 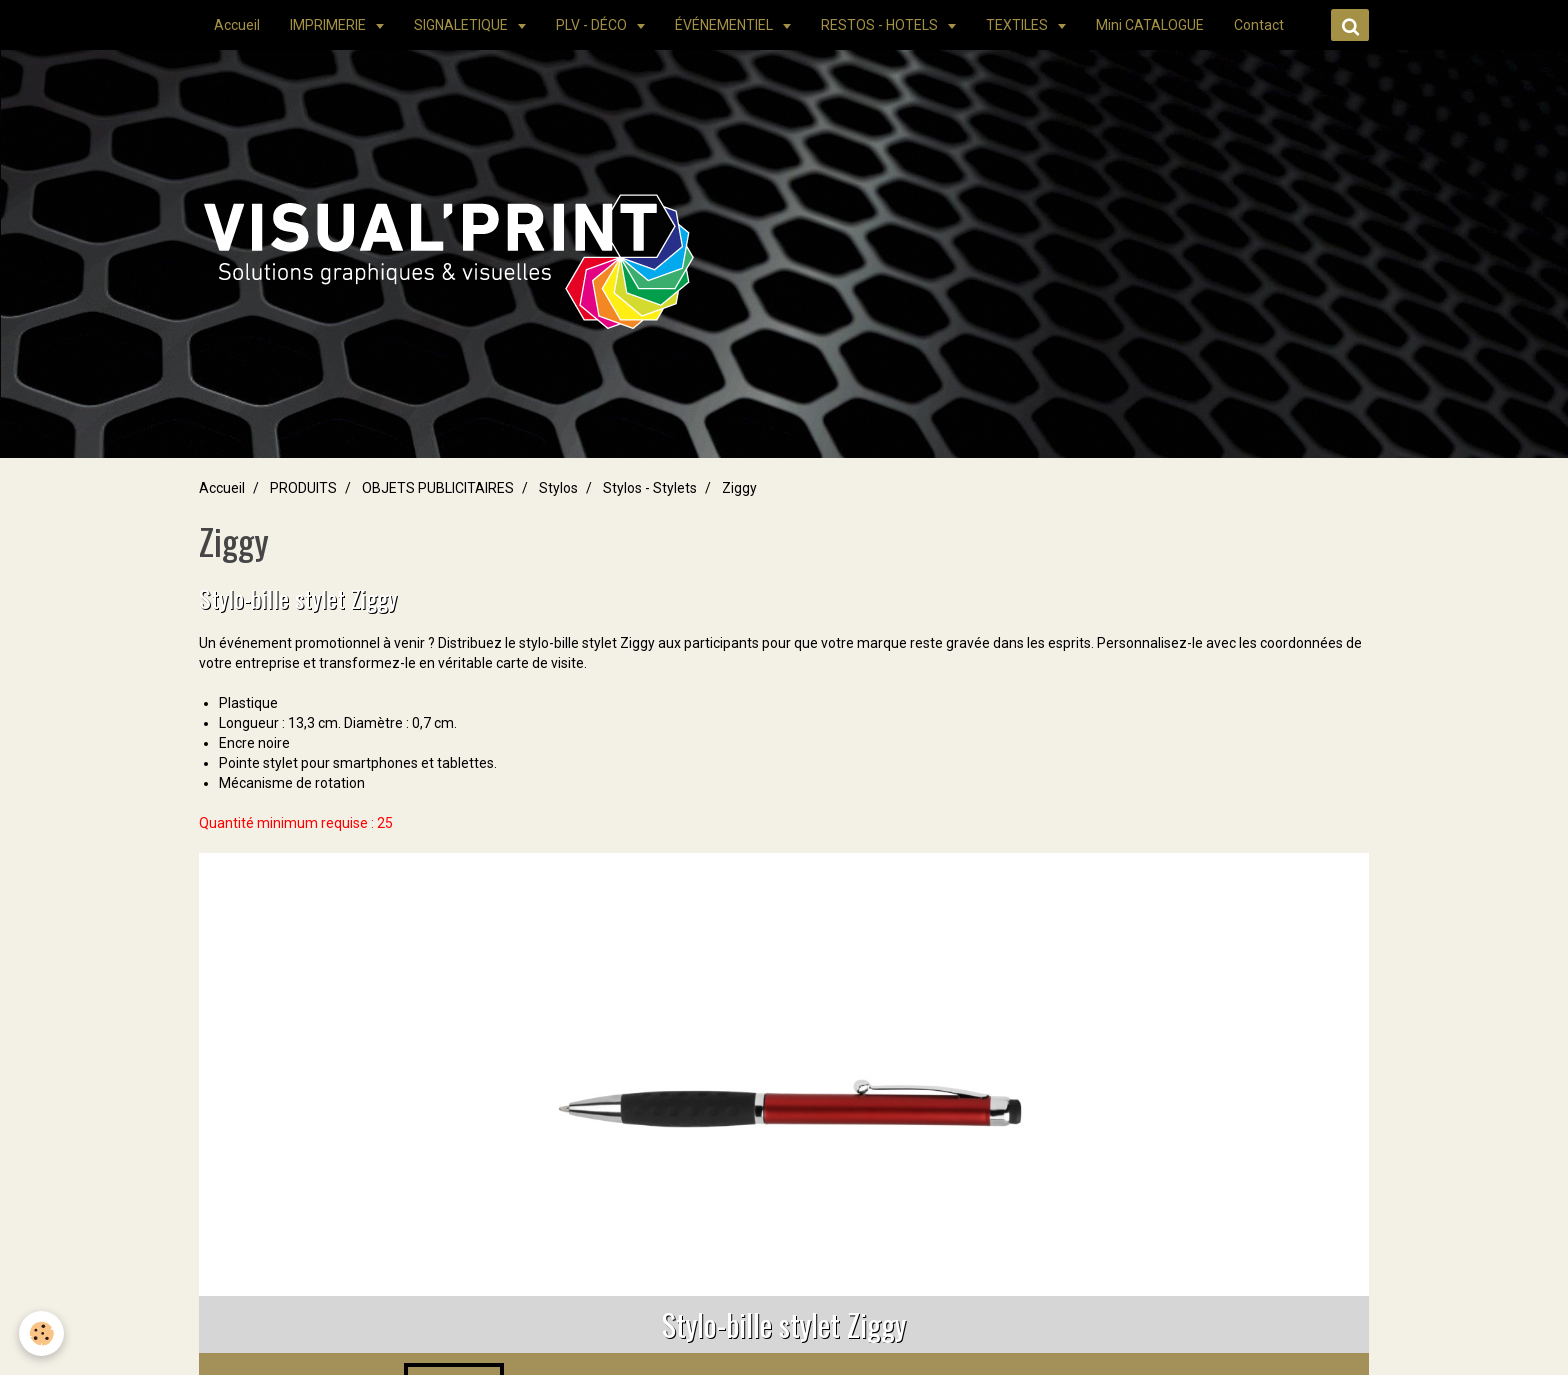 I want to click on Accueil, so click(x=237, y=25).